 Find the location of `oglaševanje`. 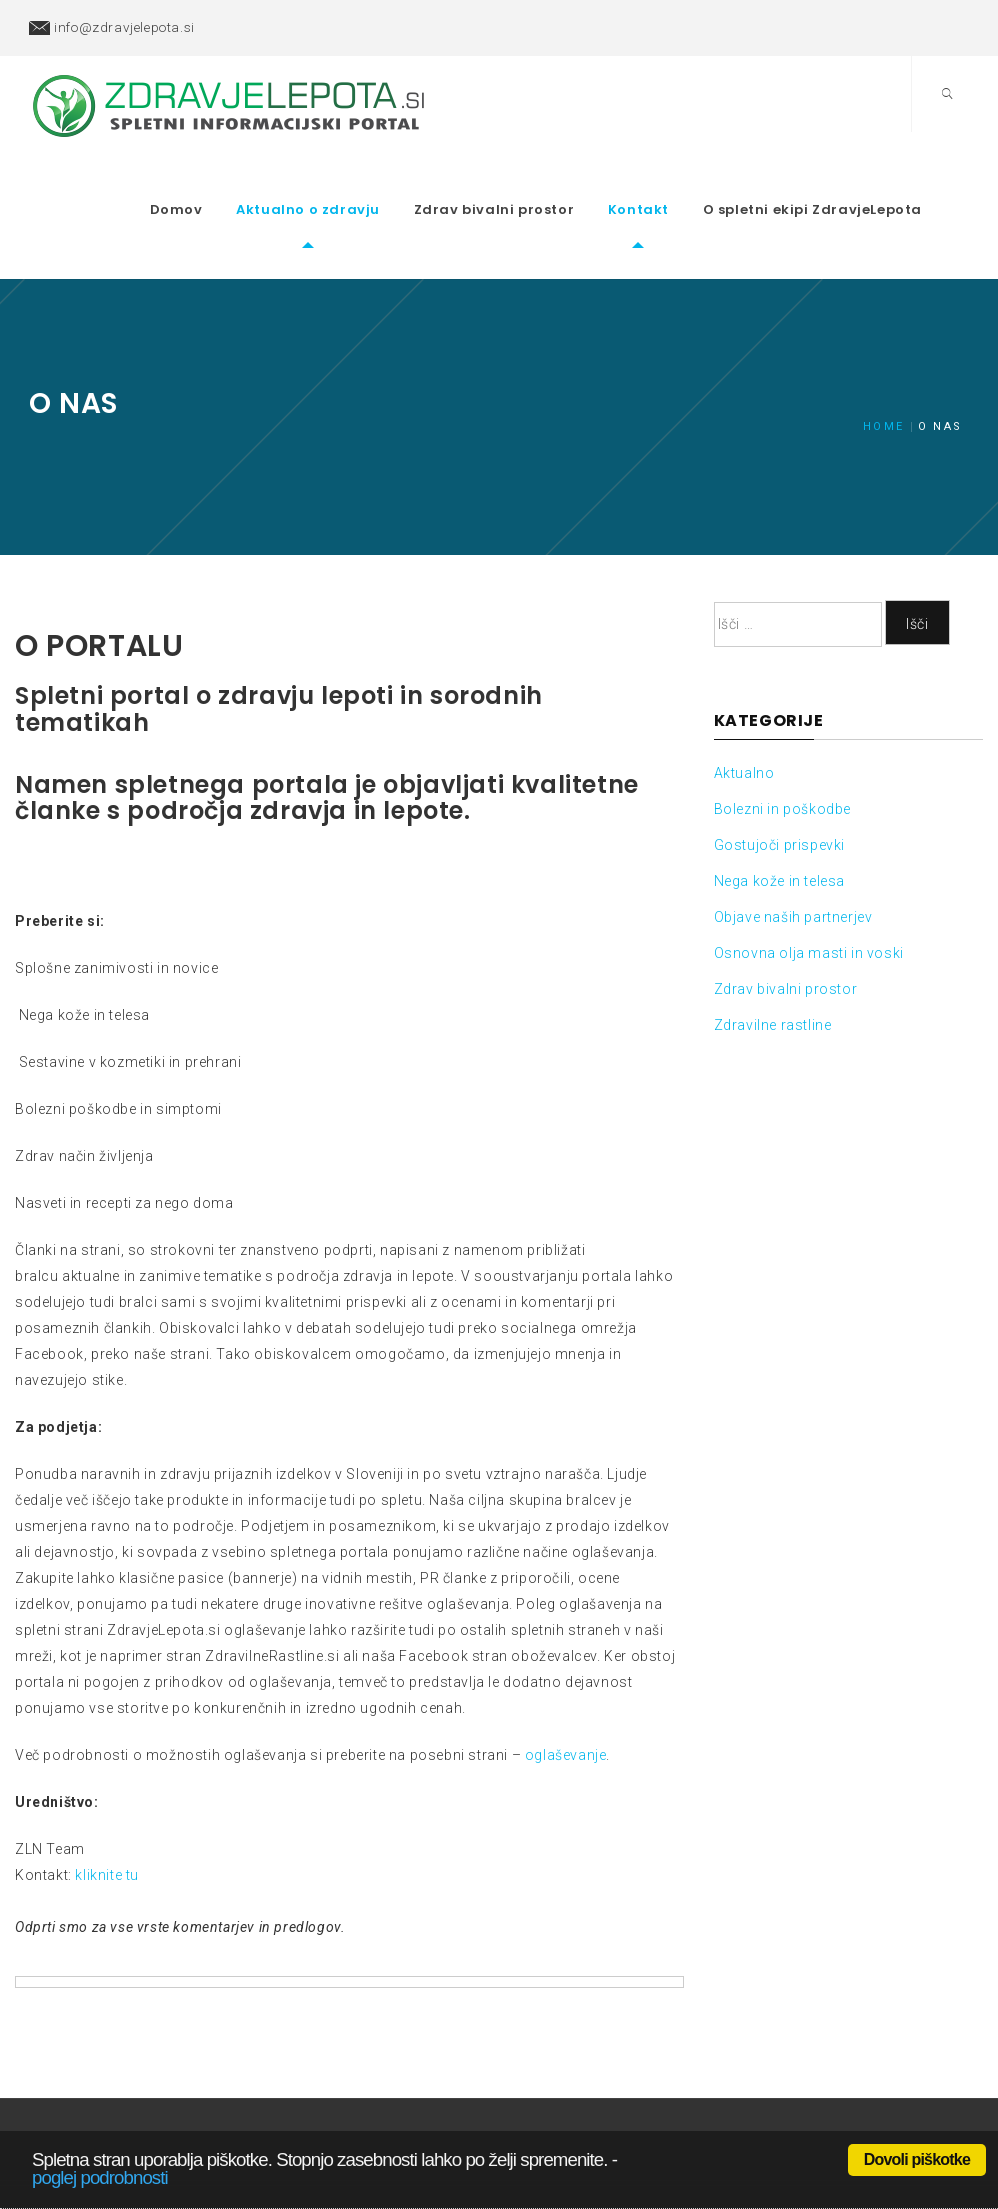

oglaševanje is located at coordinates (566, 1692).